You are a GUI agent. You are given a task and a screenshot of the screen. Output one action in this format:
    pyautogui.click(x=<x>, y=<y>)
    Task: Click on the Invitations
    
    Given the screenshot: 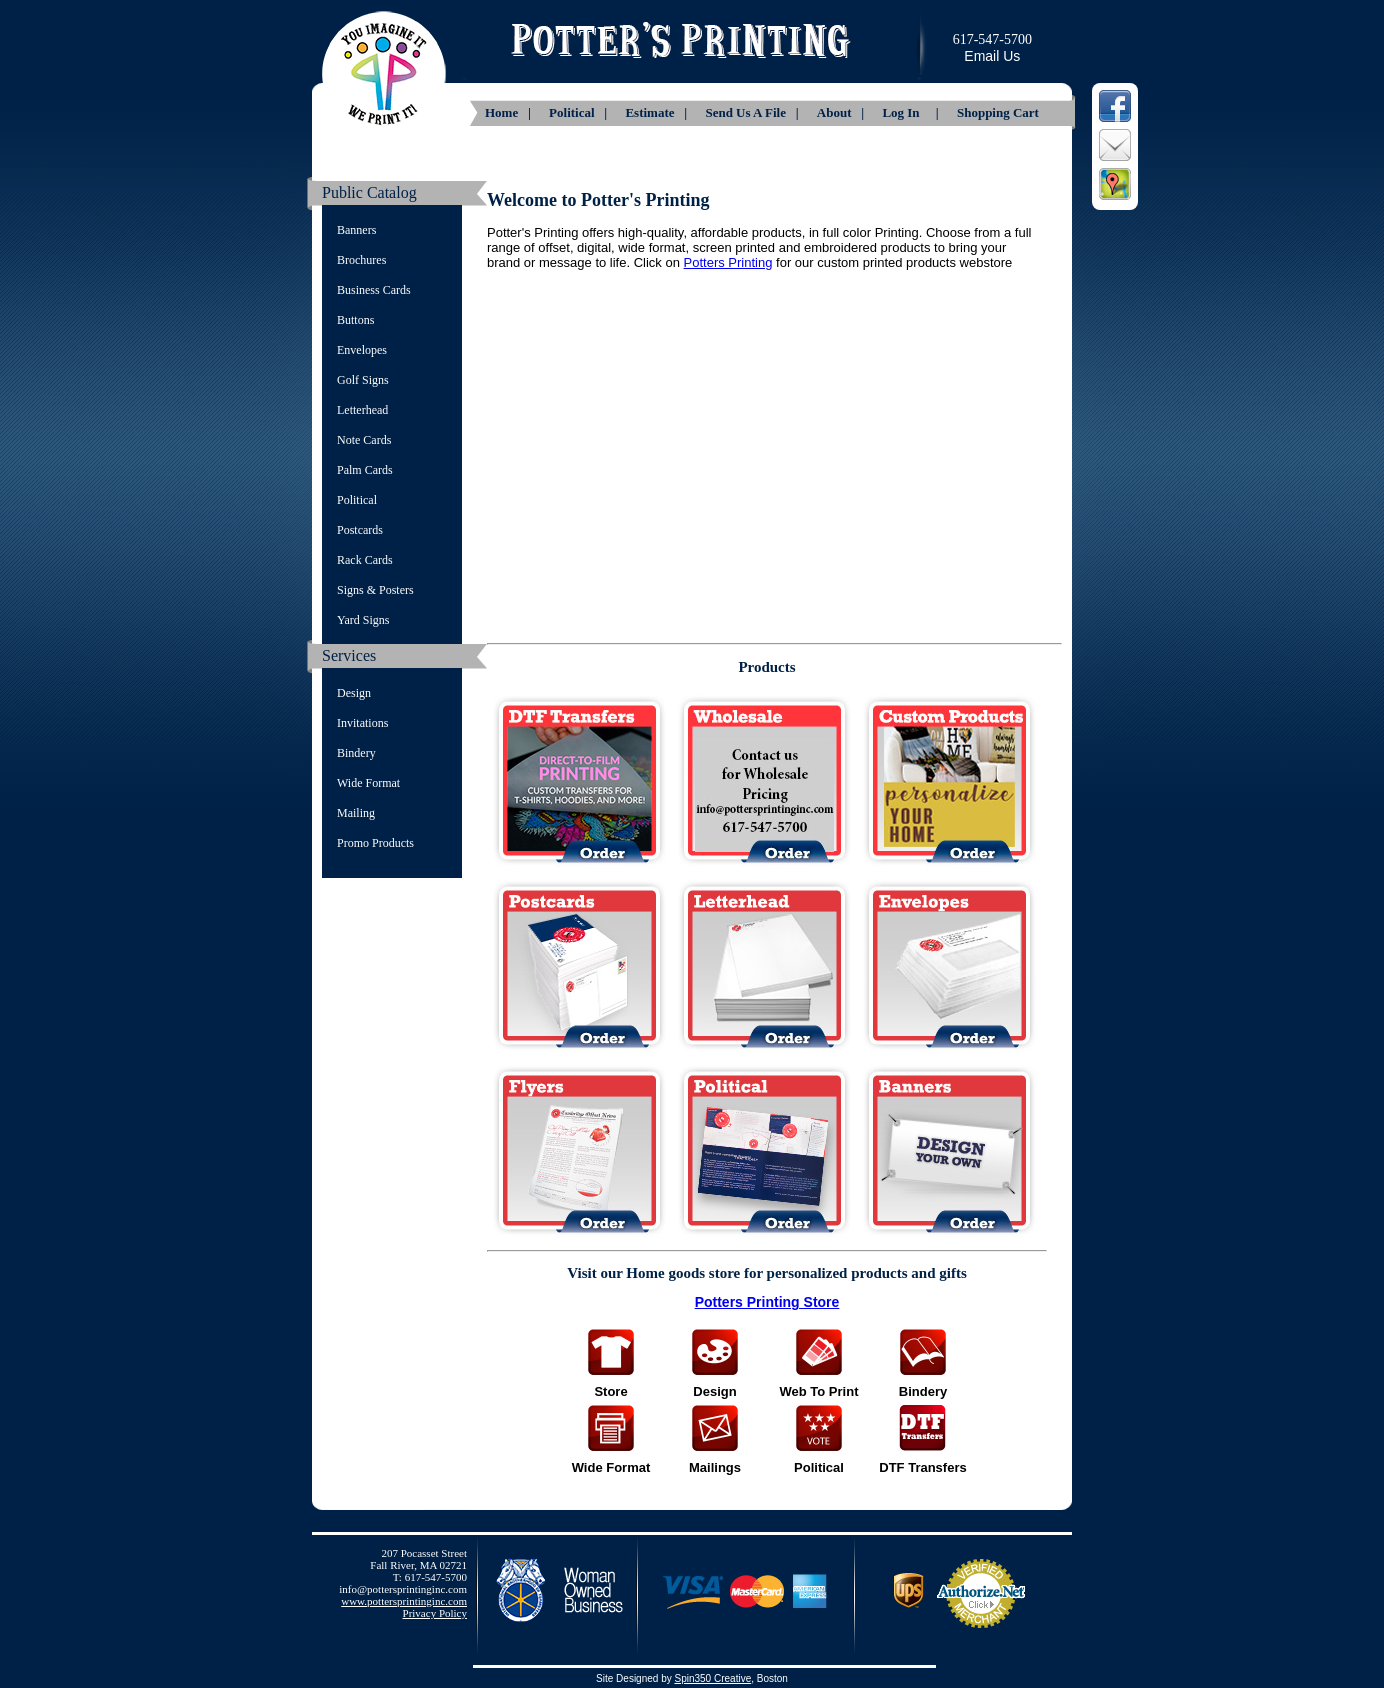 What is the action you would take?
    pyautogui.click(x=362, y=723)
    